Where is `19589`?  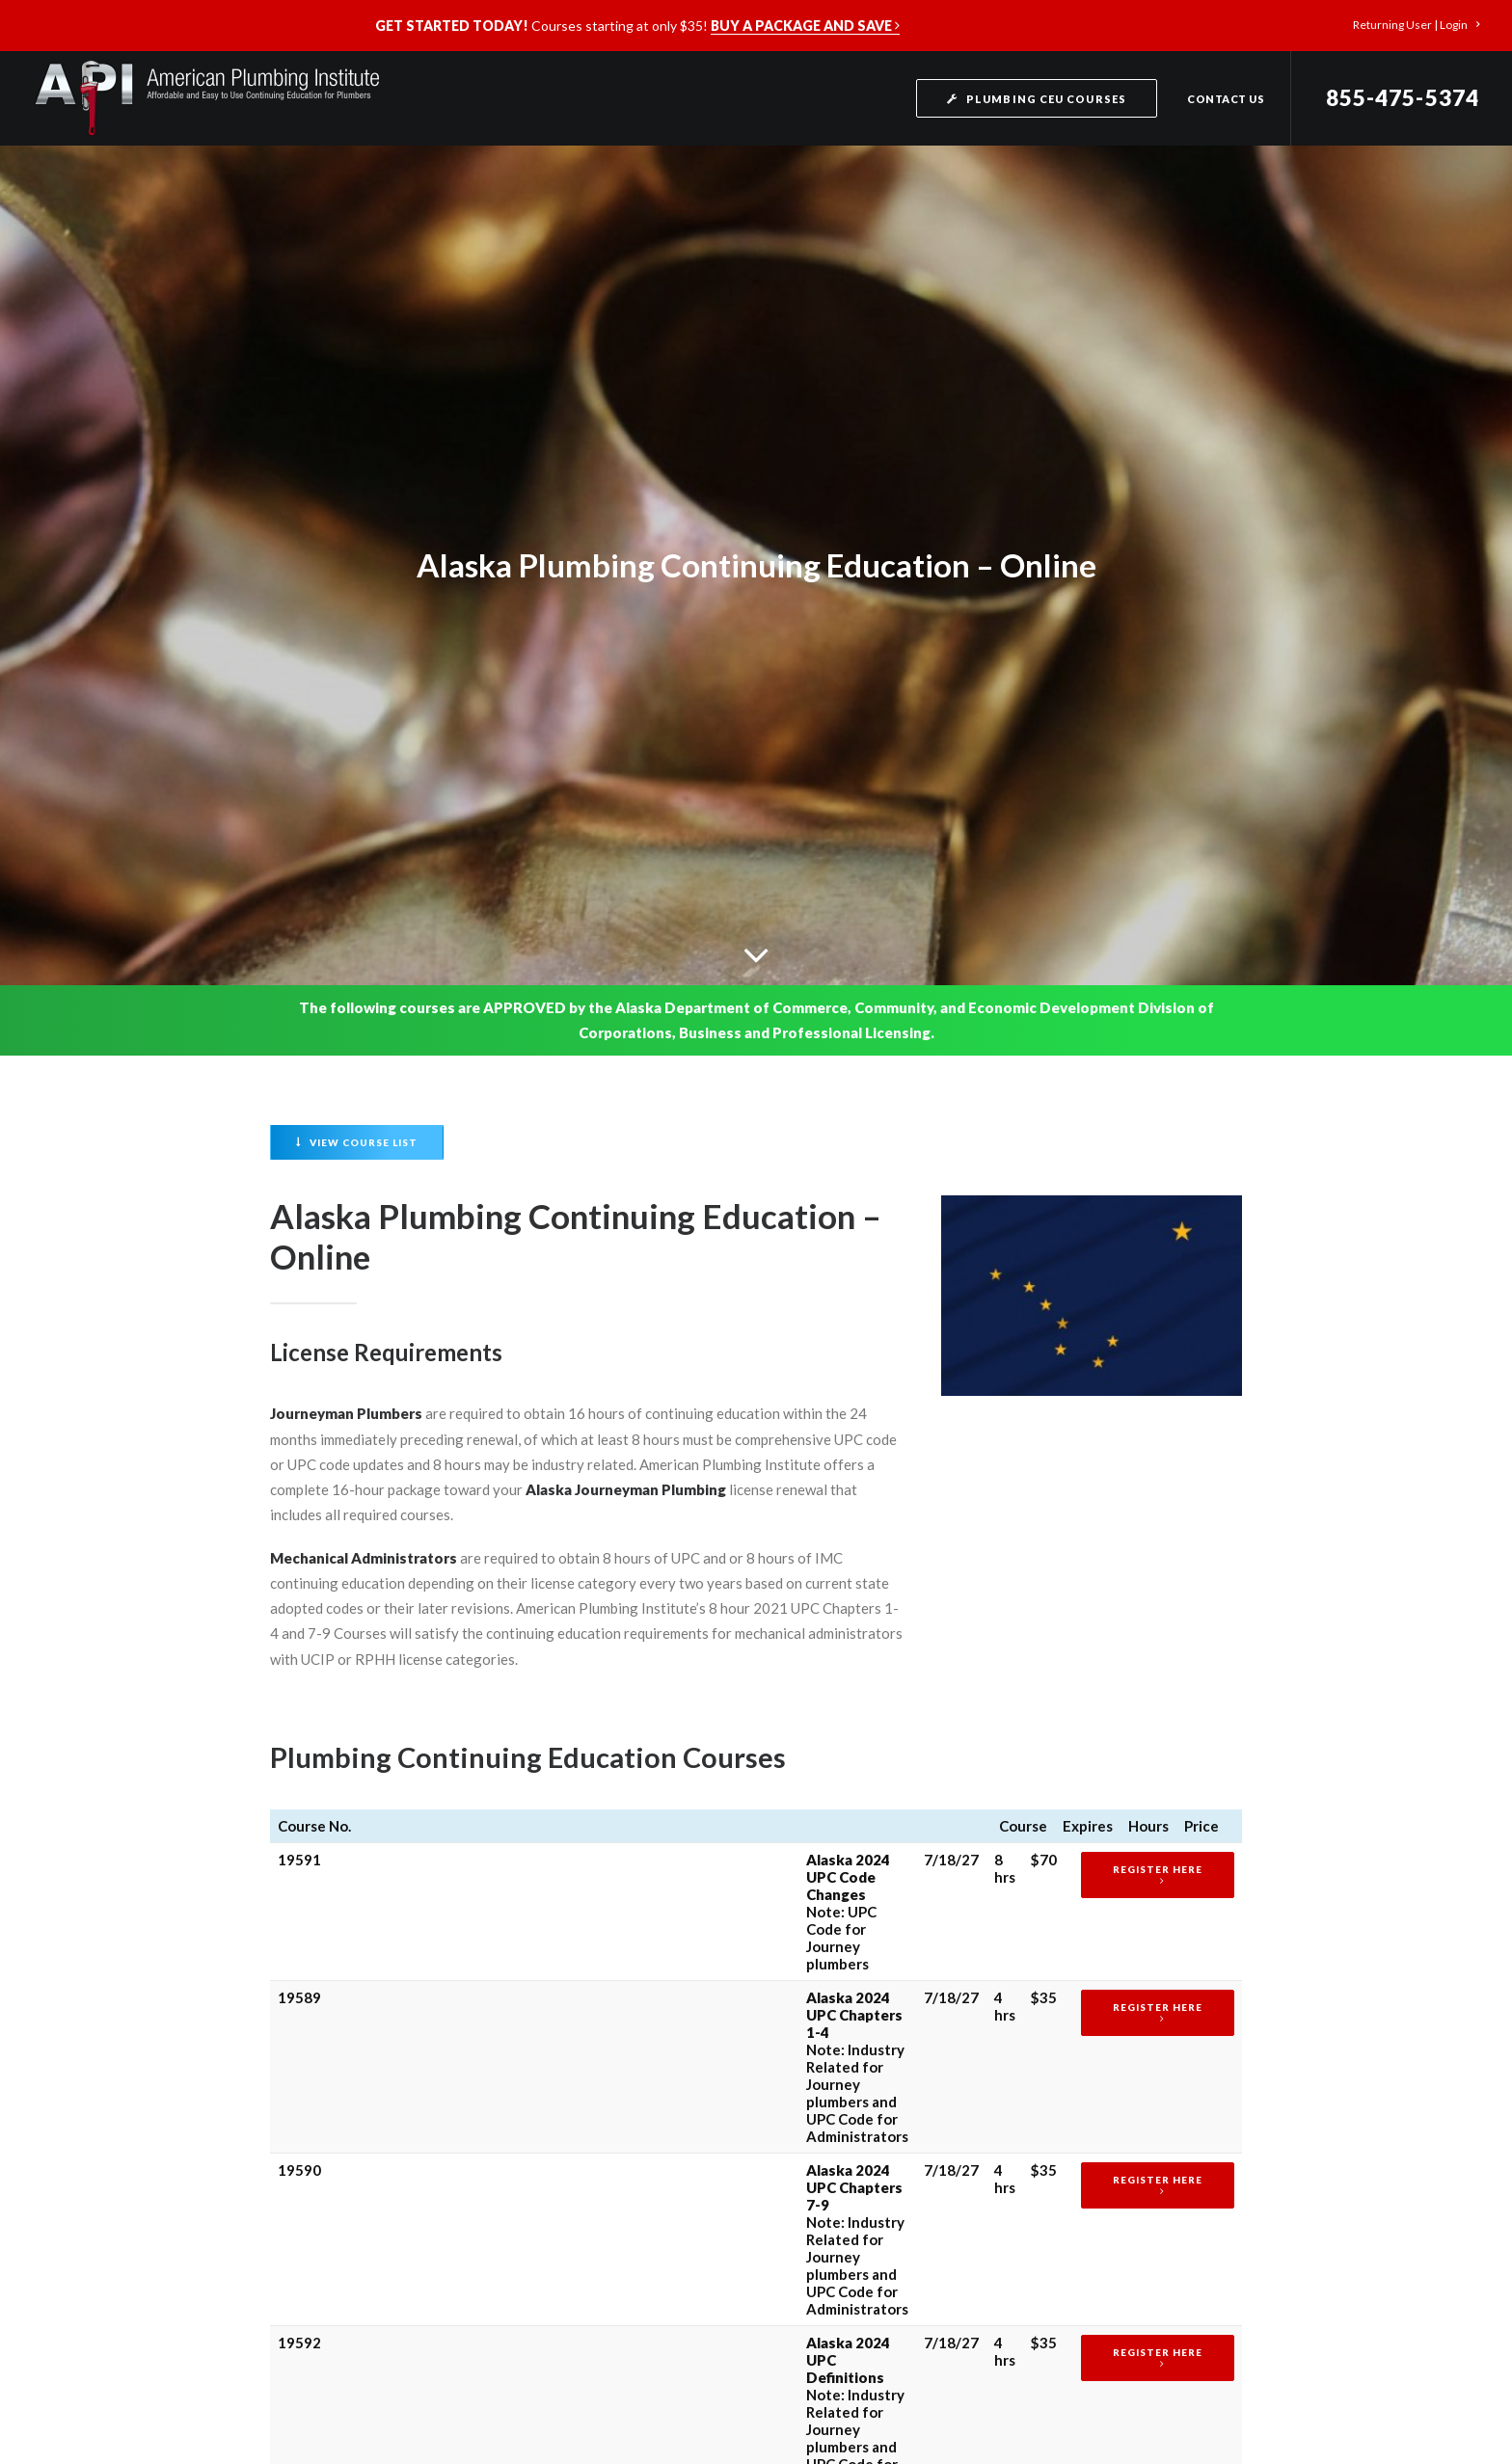
19589 is located at coordinates (299, 1497).